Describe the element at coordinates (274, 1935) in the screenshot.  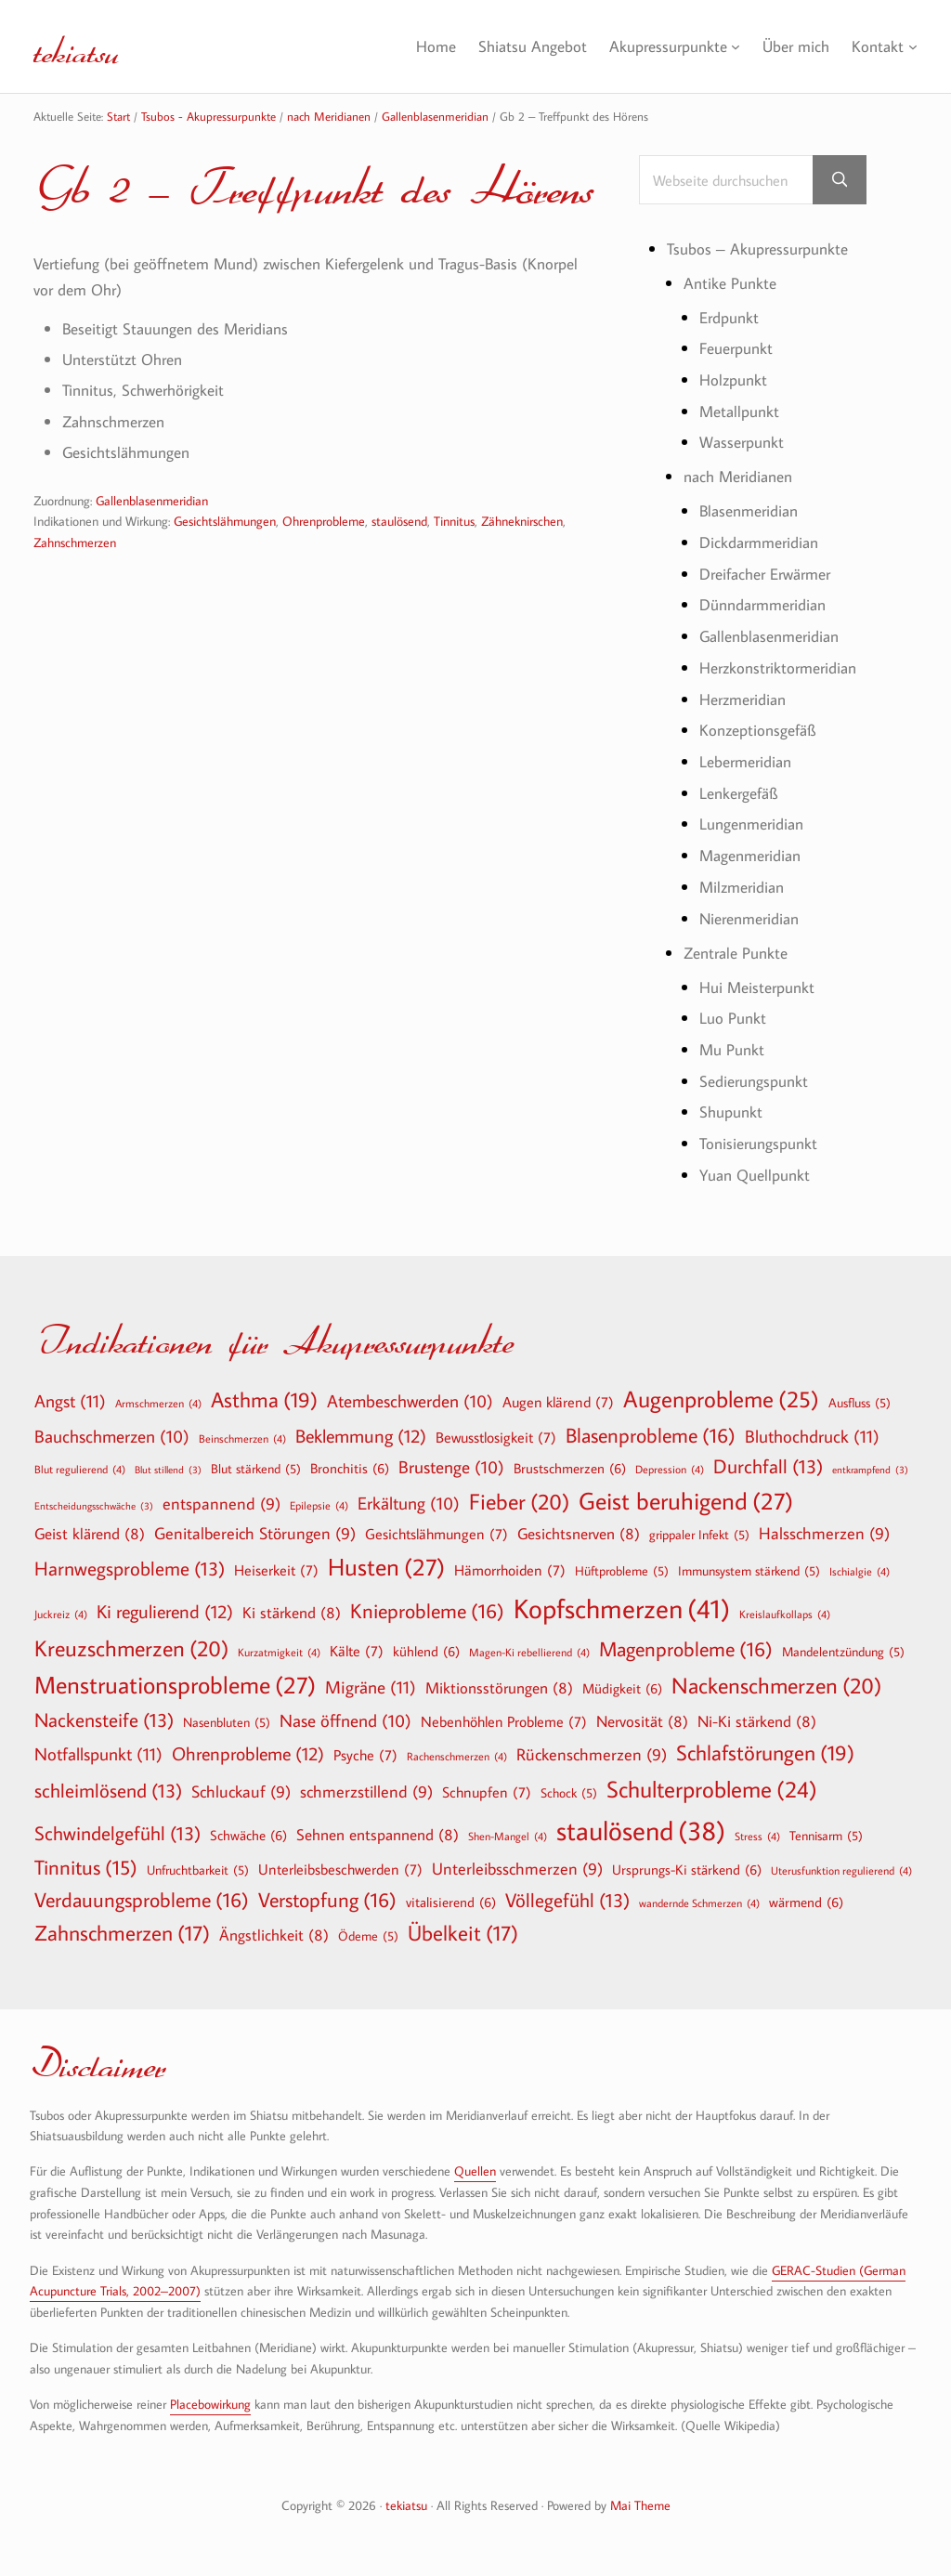
I see `Ängstlichkeit [Ängstlichkeit (8 Einträge)]` at that location.